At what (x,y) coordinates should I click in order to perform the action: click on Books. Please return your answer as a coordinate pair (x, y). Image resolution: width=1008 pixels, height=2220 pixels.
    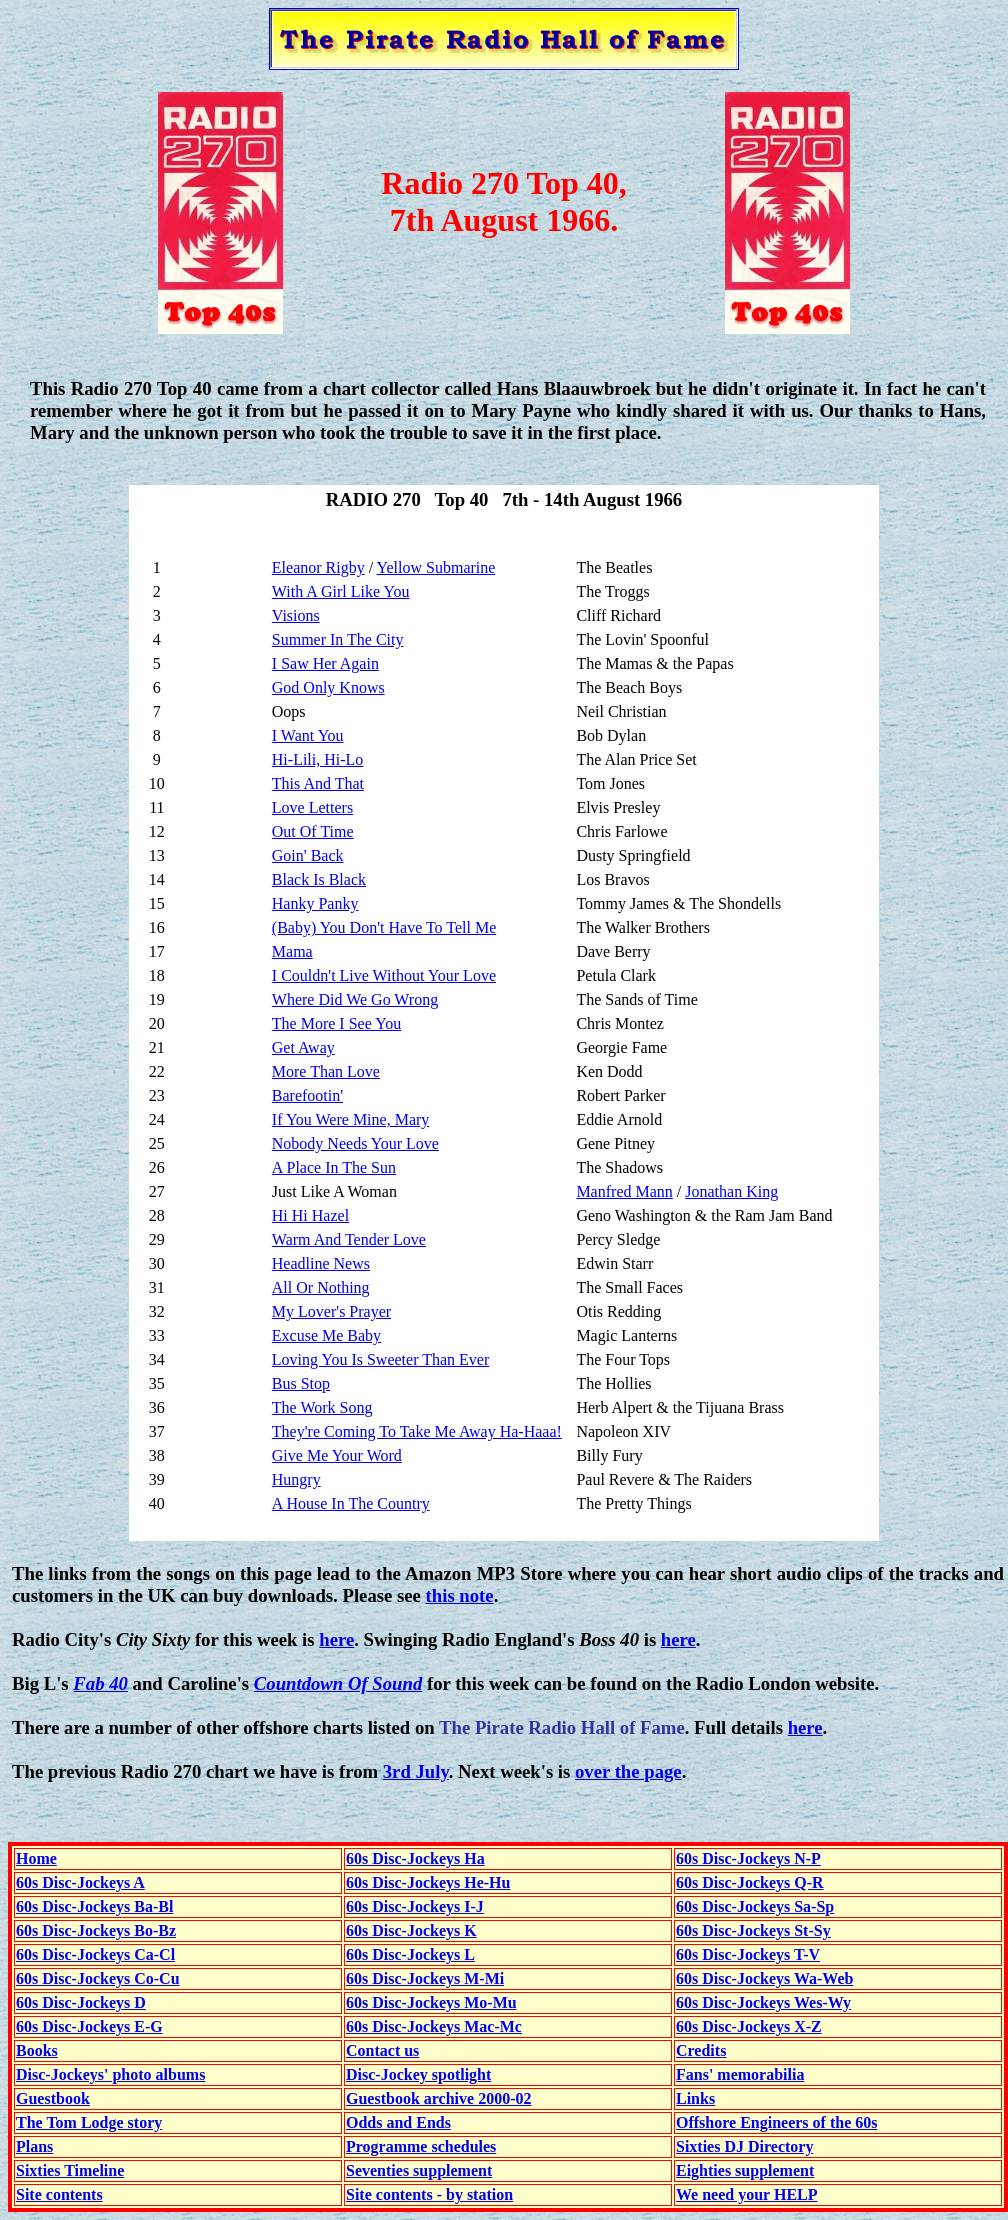
    Looking at the image, I should click on (37, 2050).